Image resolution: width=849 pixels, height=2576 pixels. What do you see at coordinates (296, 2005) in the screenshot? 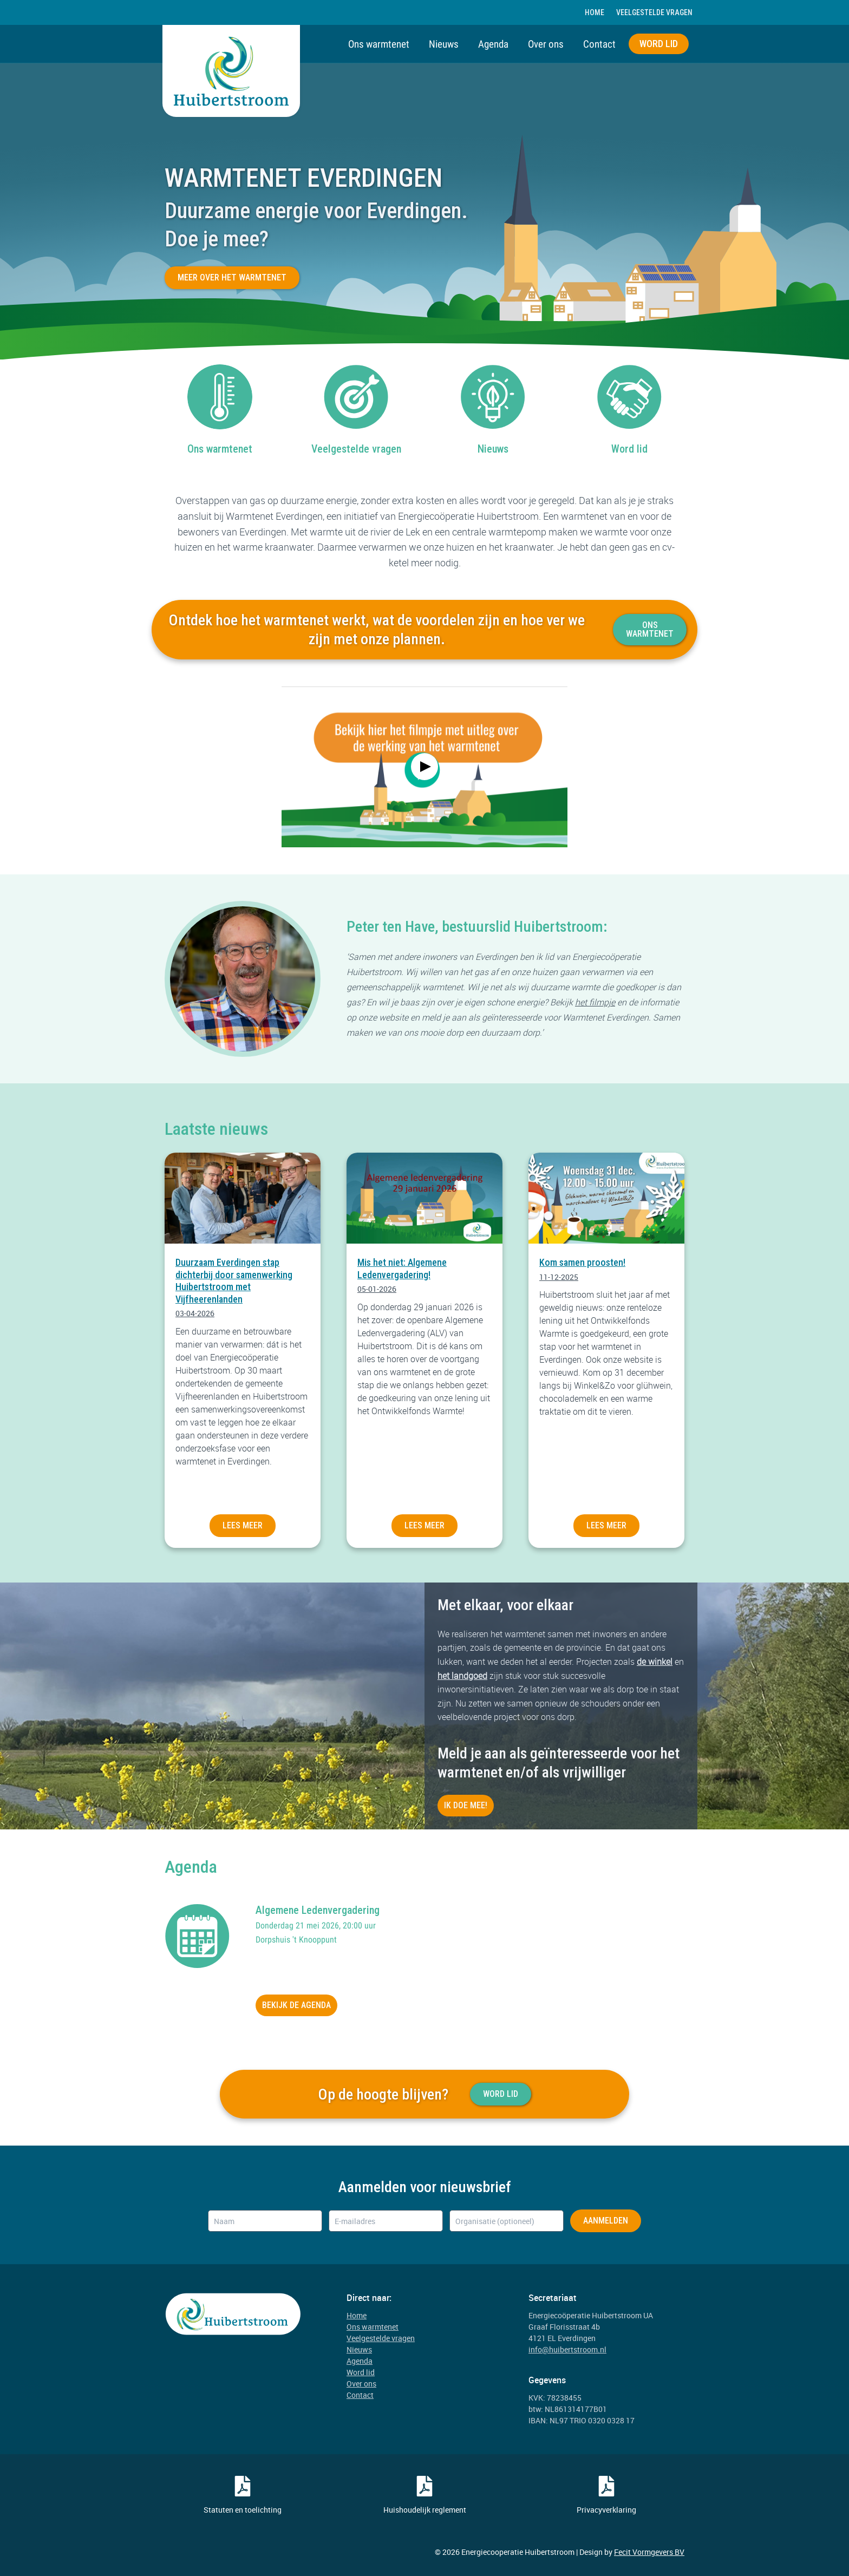
I see `bekijk de agenda` at bounding box center [296, 2005].